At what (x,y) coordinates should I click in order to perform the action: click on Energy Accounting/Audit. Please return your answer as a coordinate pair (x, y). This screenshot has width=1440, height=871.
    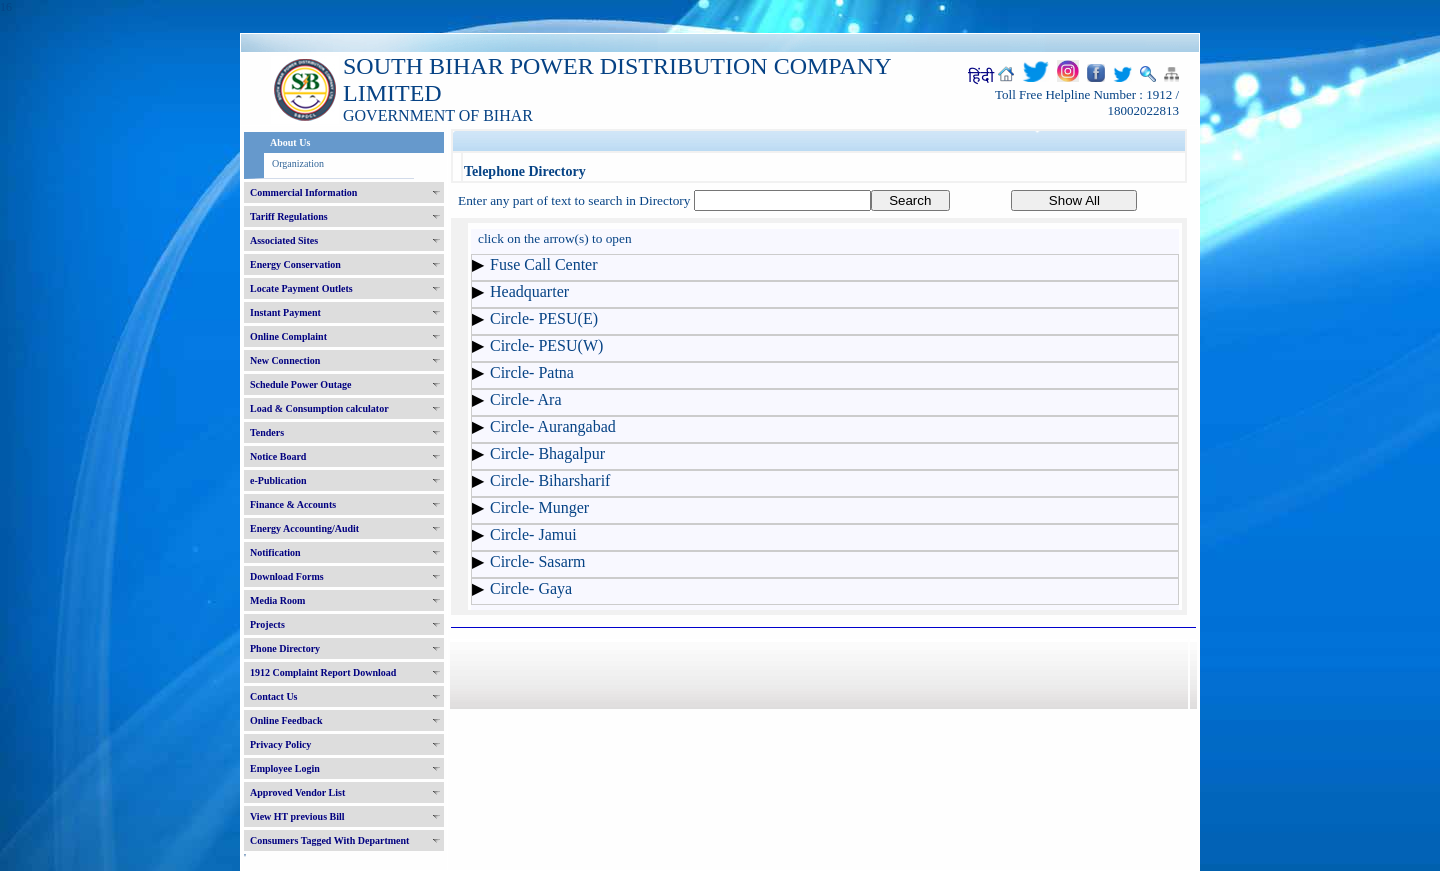
    Looking at the image, I should click on (304, 528).